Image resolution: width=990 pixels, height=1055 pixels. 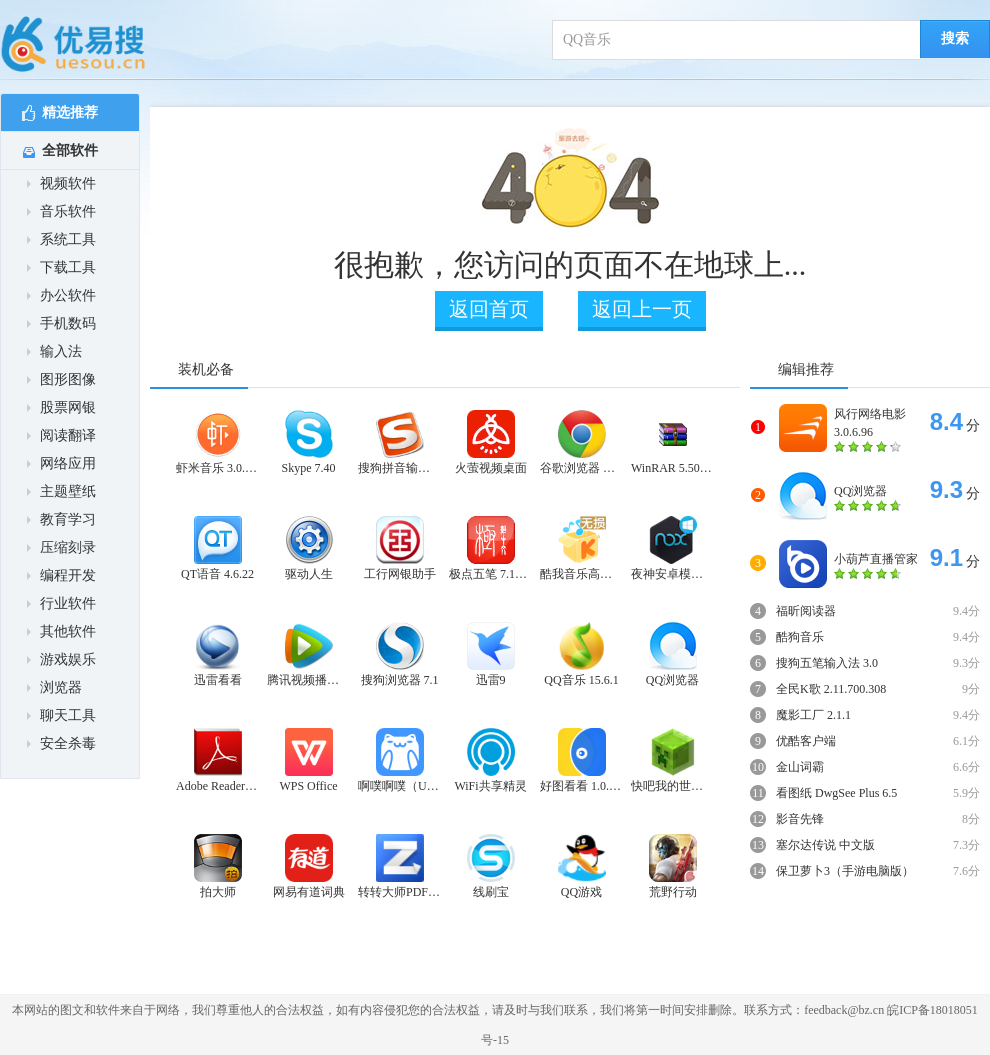 What do you see at coordinates (54, 351) in the screenshot?
I see `输入法` at bounding box center [54, 351].